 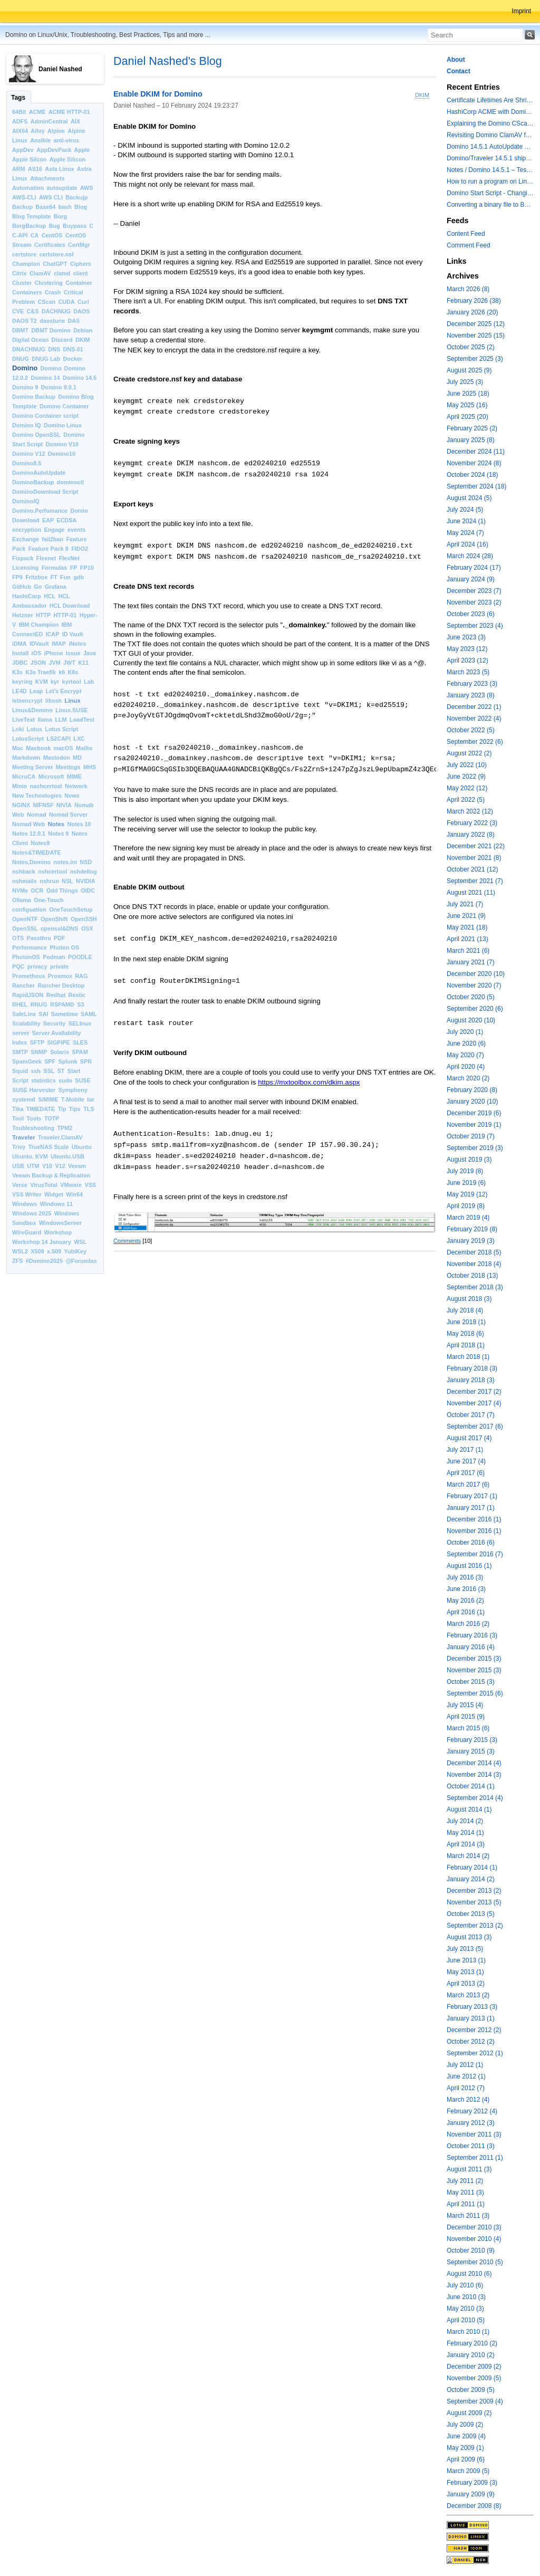 I want to click on Toubleshooting, so click(x=33, y=1128).